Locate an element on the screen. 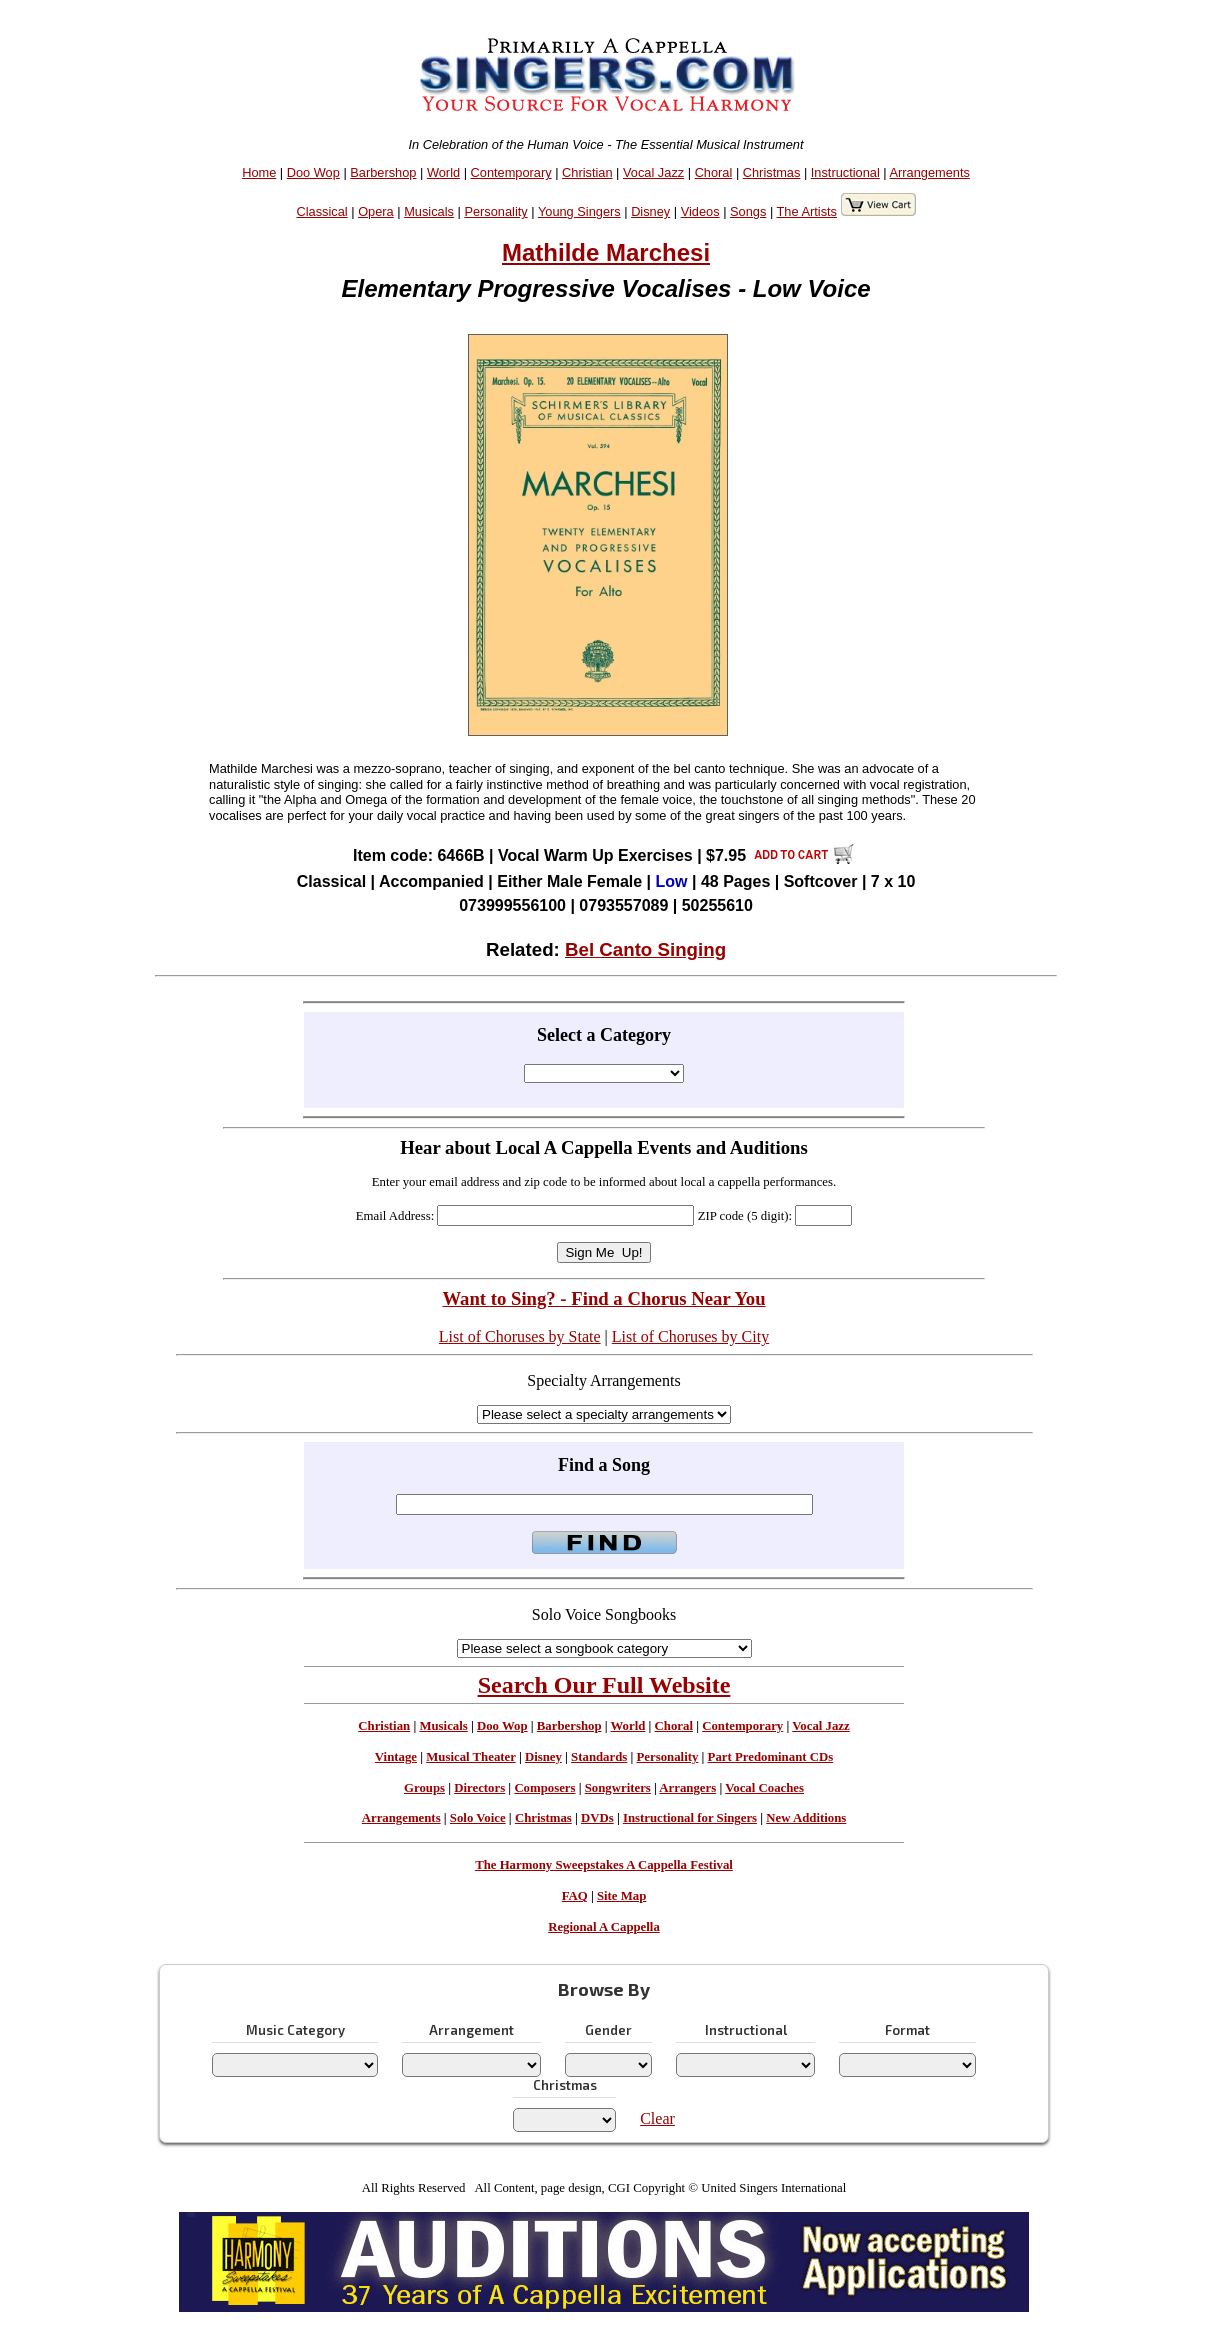 The width and height of the screenshot is (1208, 2332). Disney is located at coordinates (650, 211).